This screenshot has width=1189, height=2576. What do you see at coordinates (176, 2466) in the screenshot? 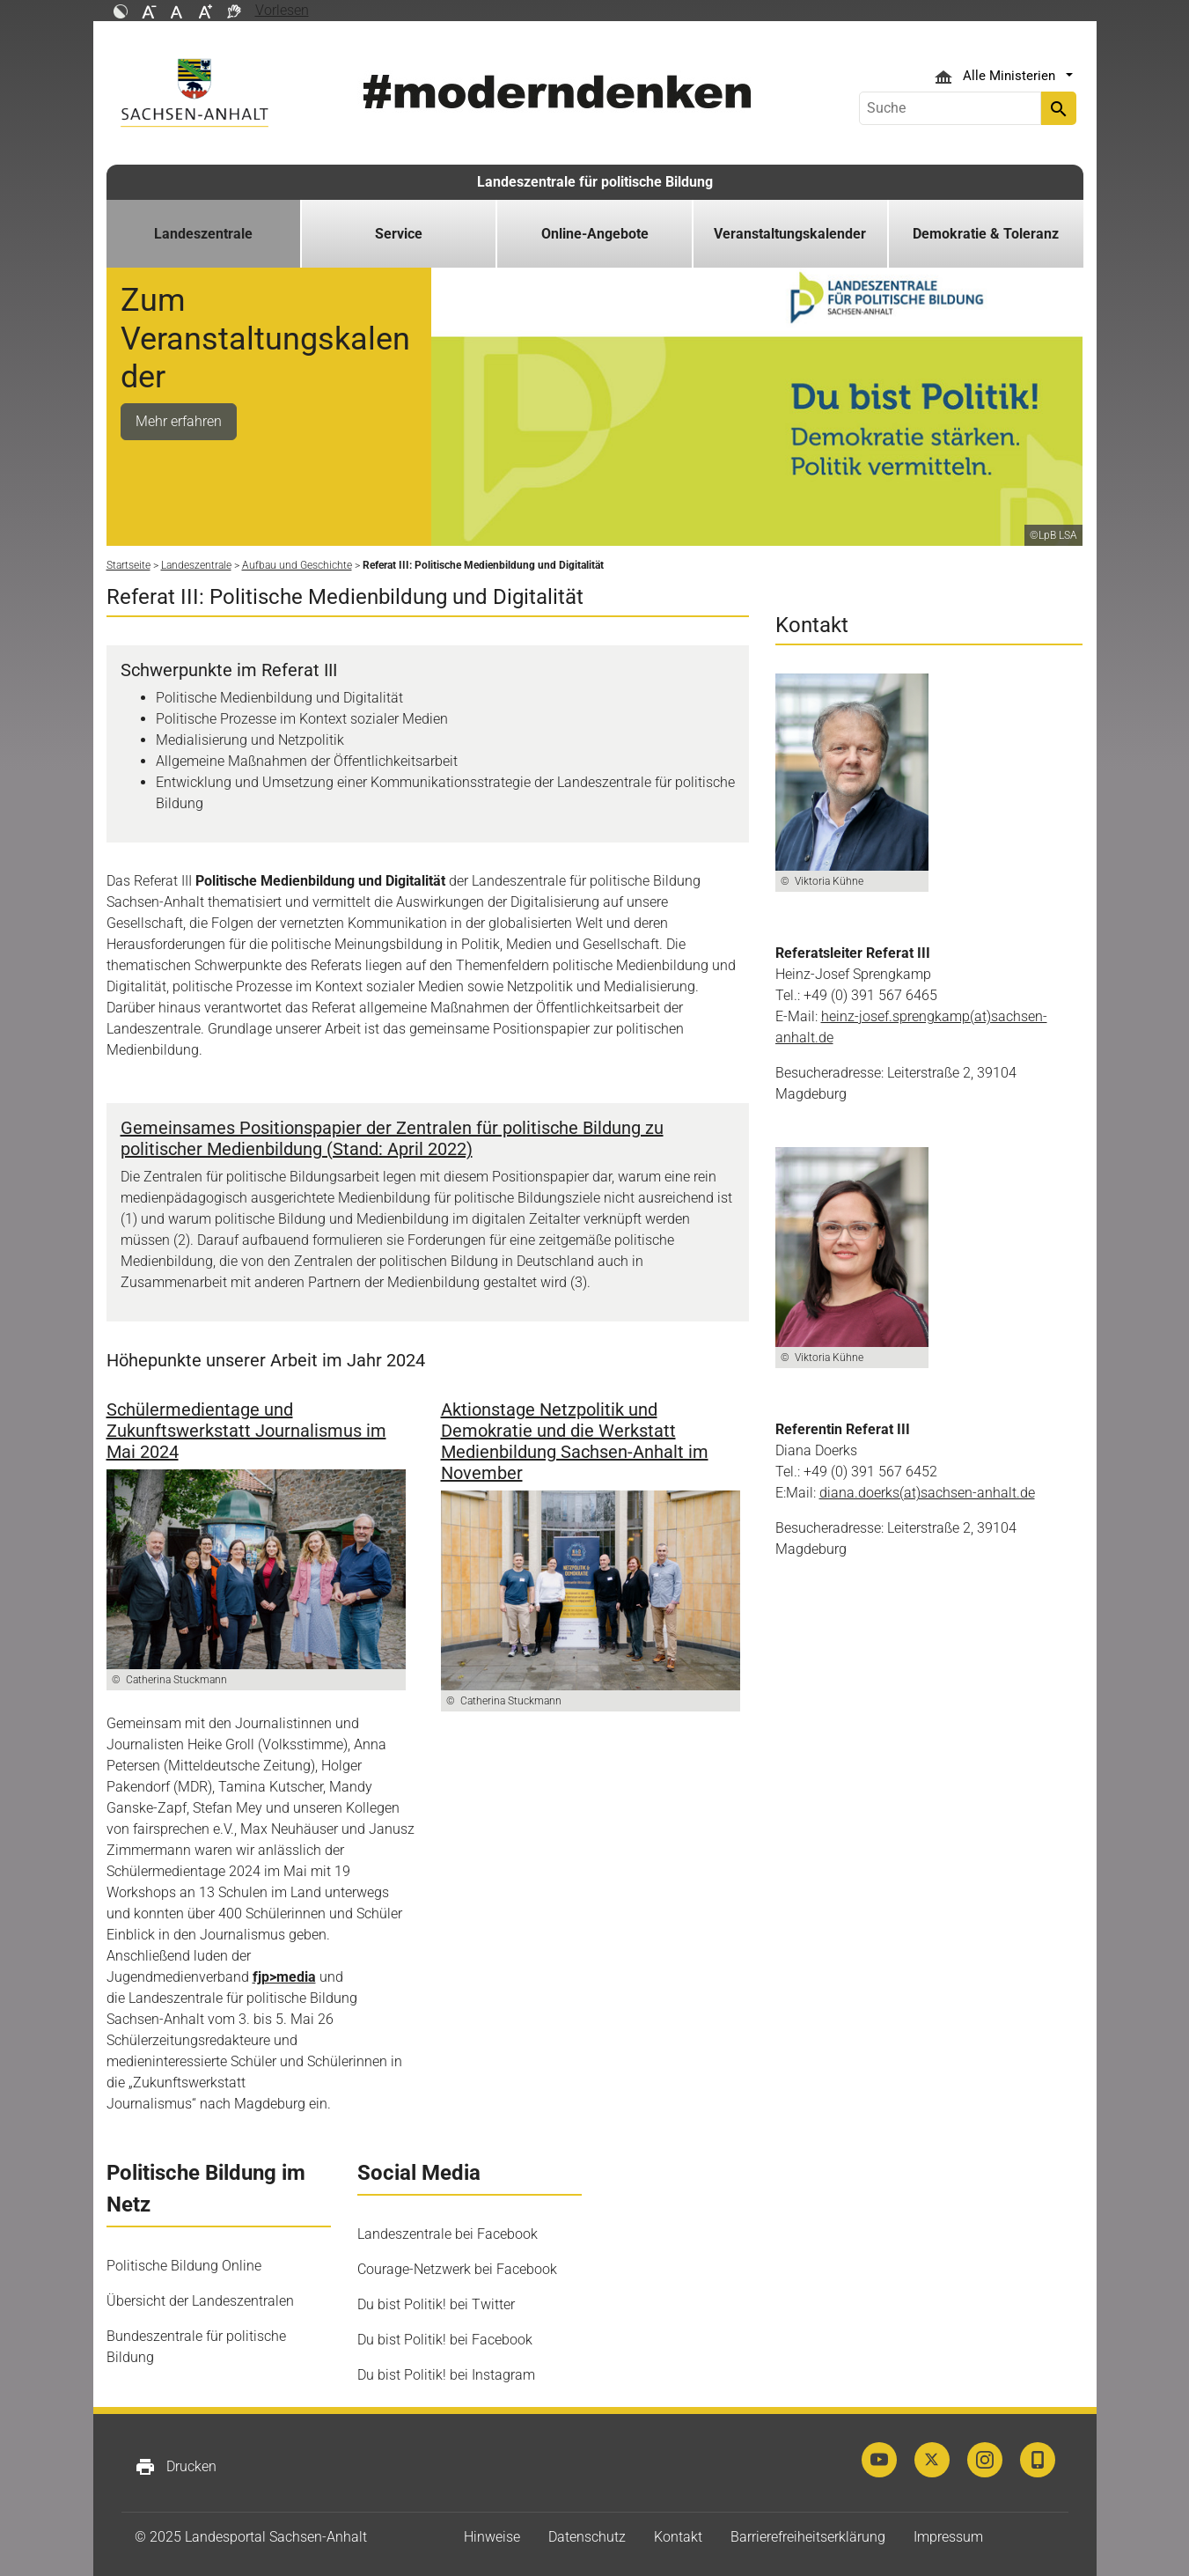
I see `Drucken` at bounding box center [176, 2466].